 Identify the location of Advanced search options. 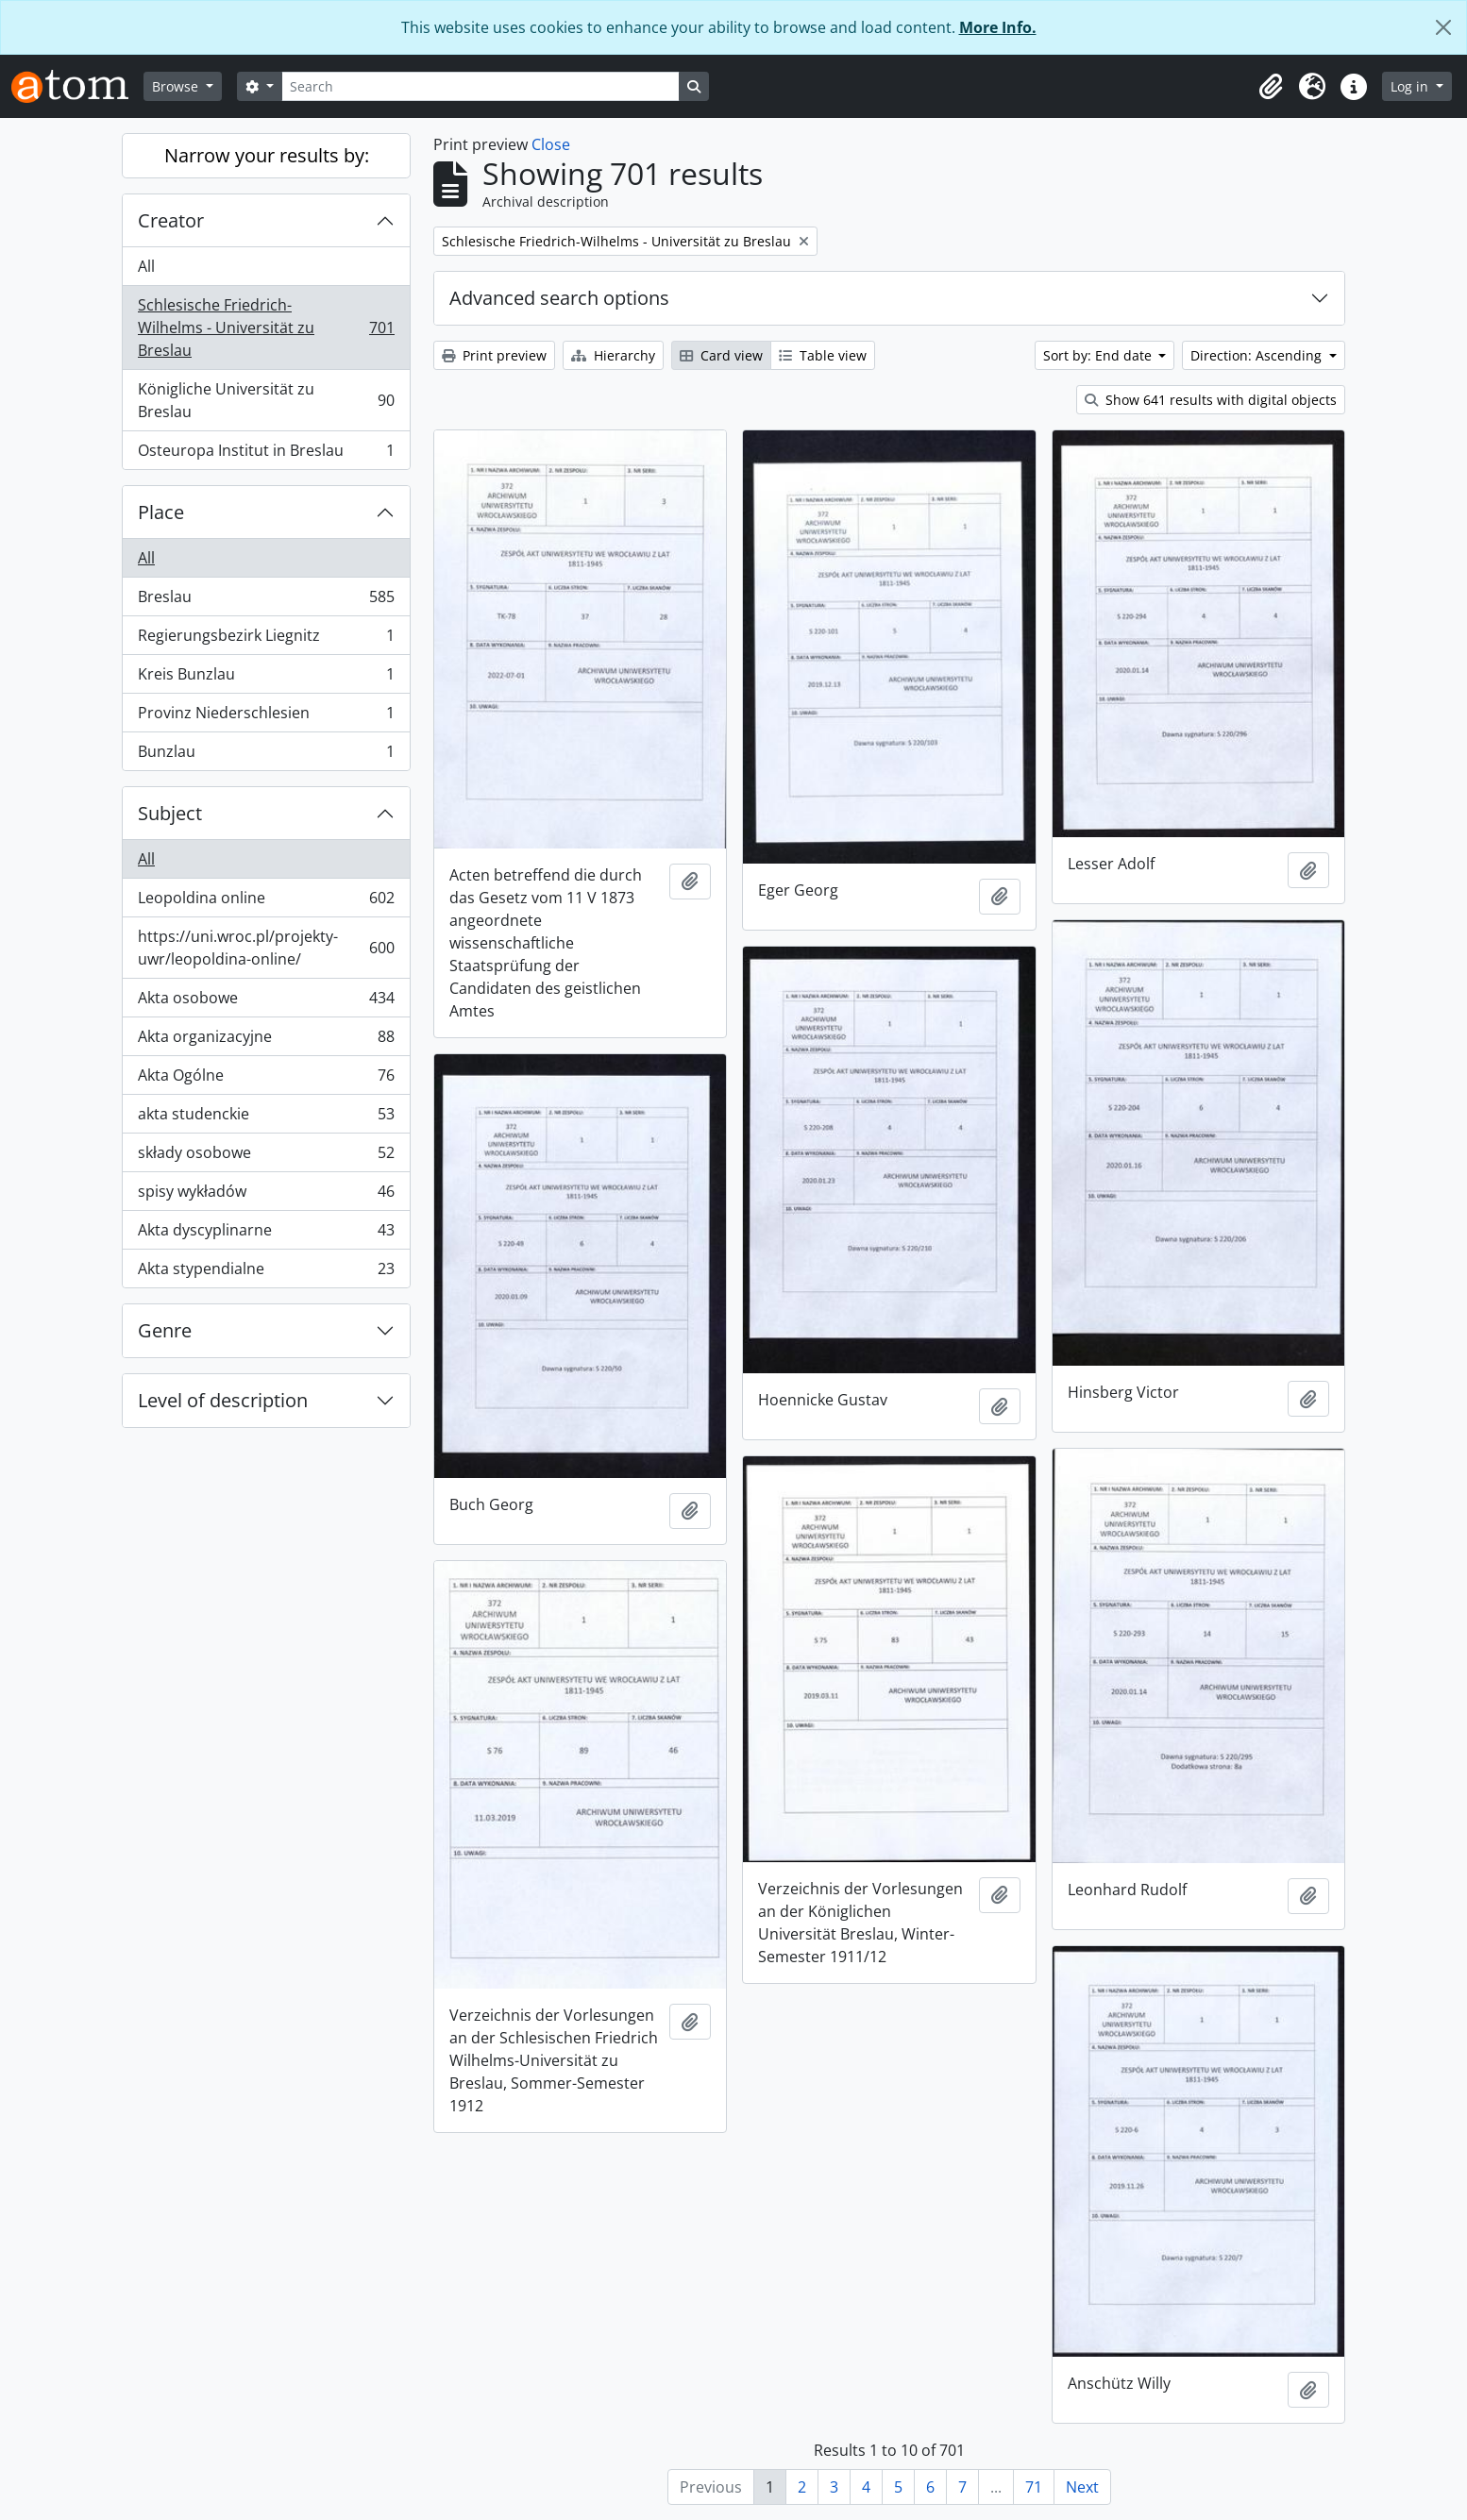
(559, 298).